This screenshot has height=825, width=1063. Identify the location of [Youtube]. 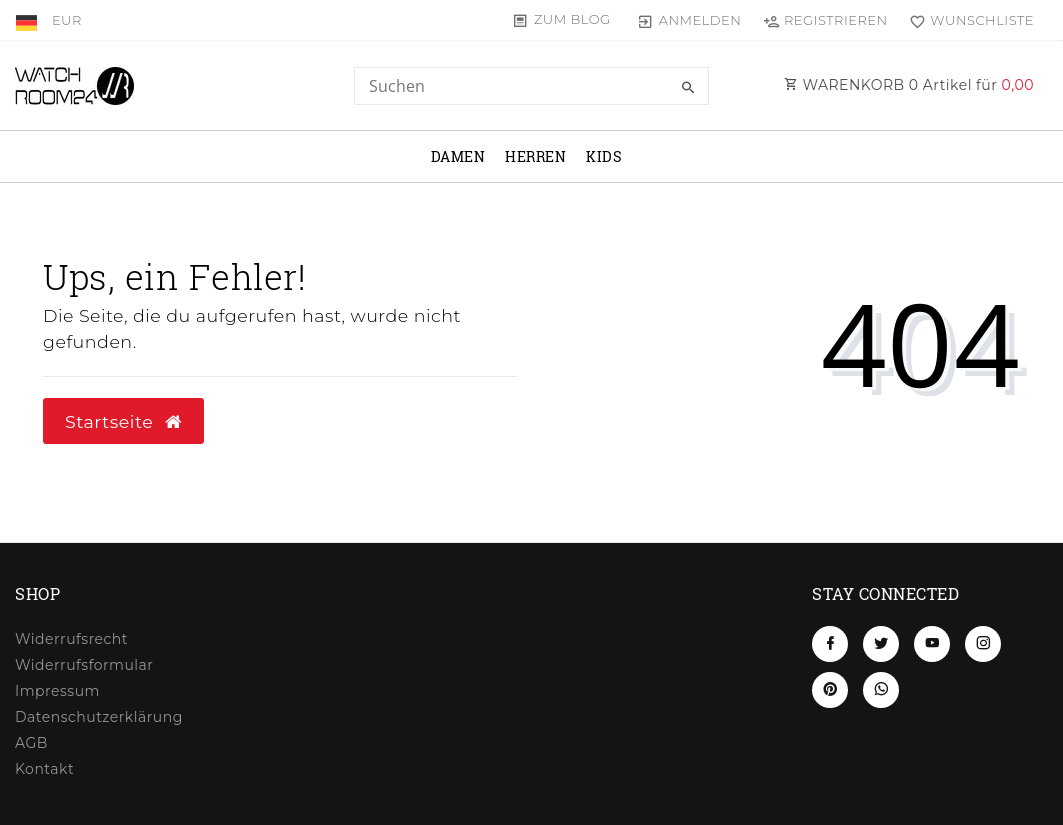
(932, 644).